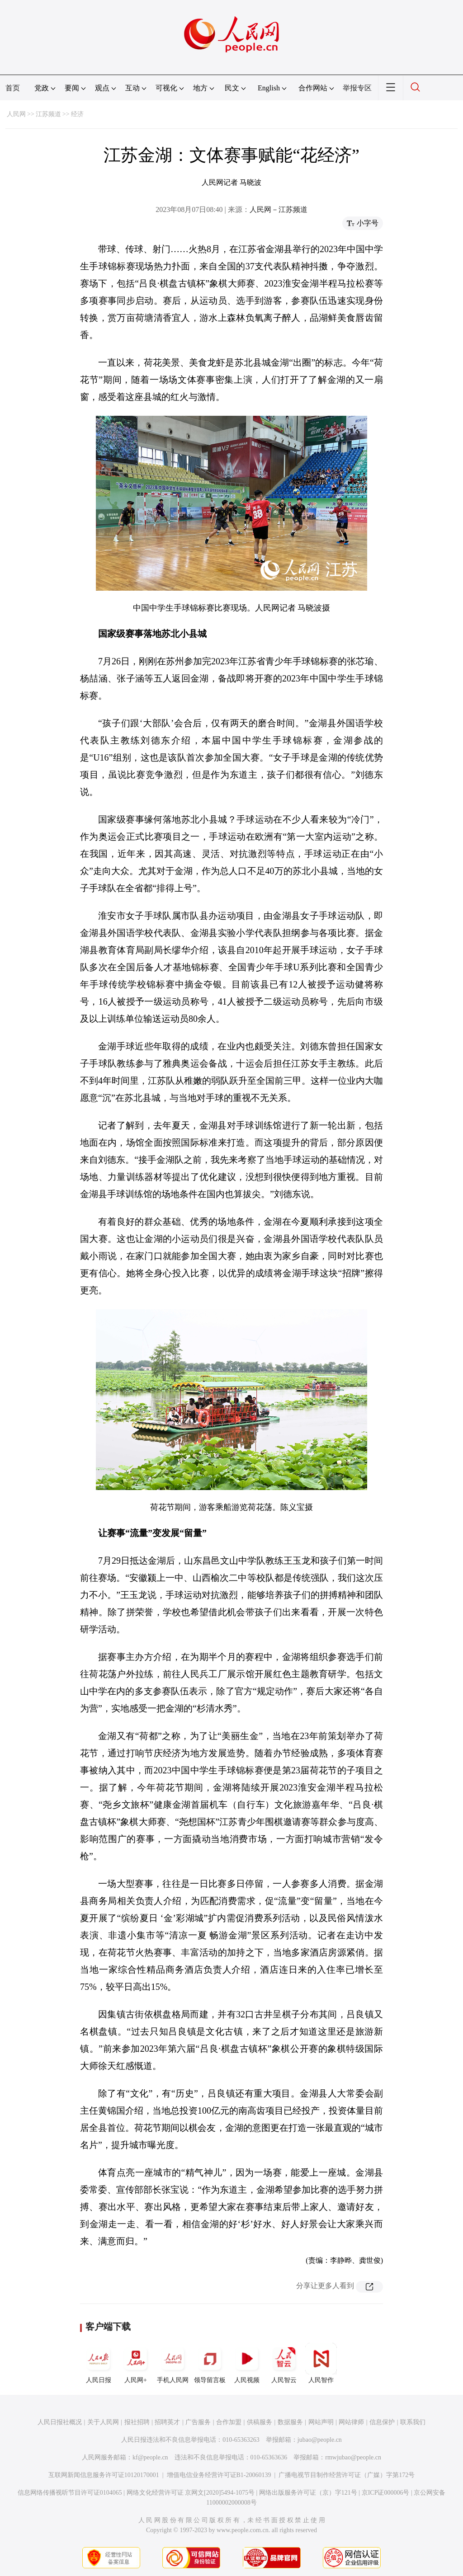 This screenshot has height=2576, width=463. Describe the element at coordinates (284, 2363) in the screenshot. I see `人民智云` at that location.